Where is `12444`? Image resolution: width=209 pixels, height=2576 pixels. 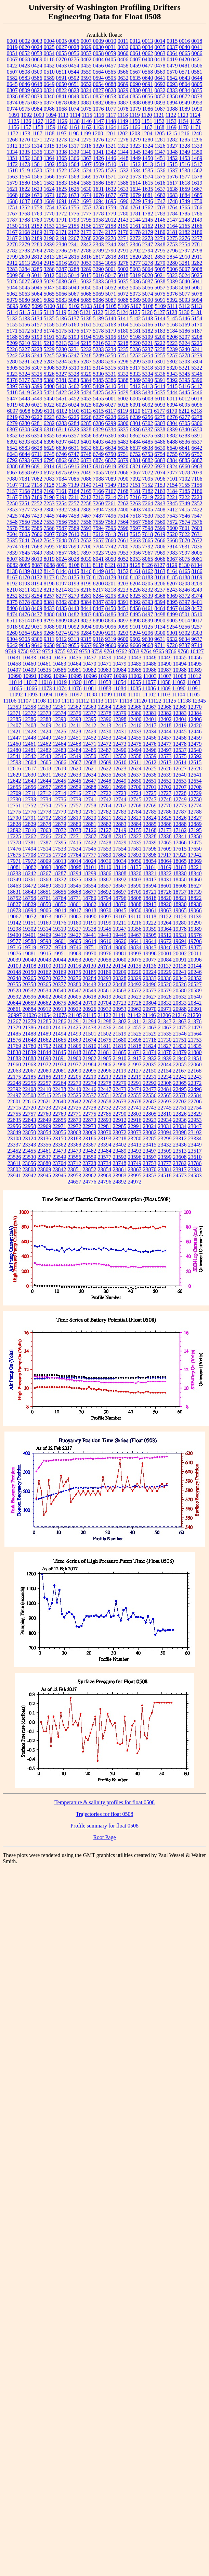
12444 is located at coordinates (165, 731).